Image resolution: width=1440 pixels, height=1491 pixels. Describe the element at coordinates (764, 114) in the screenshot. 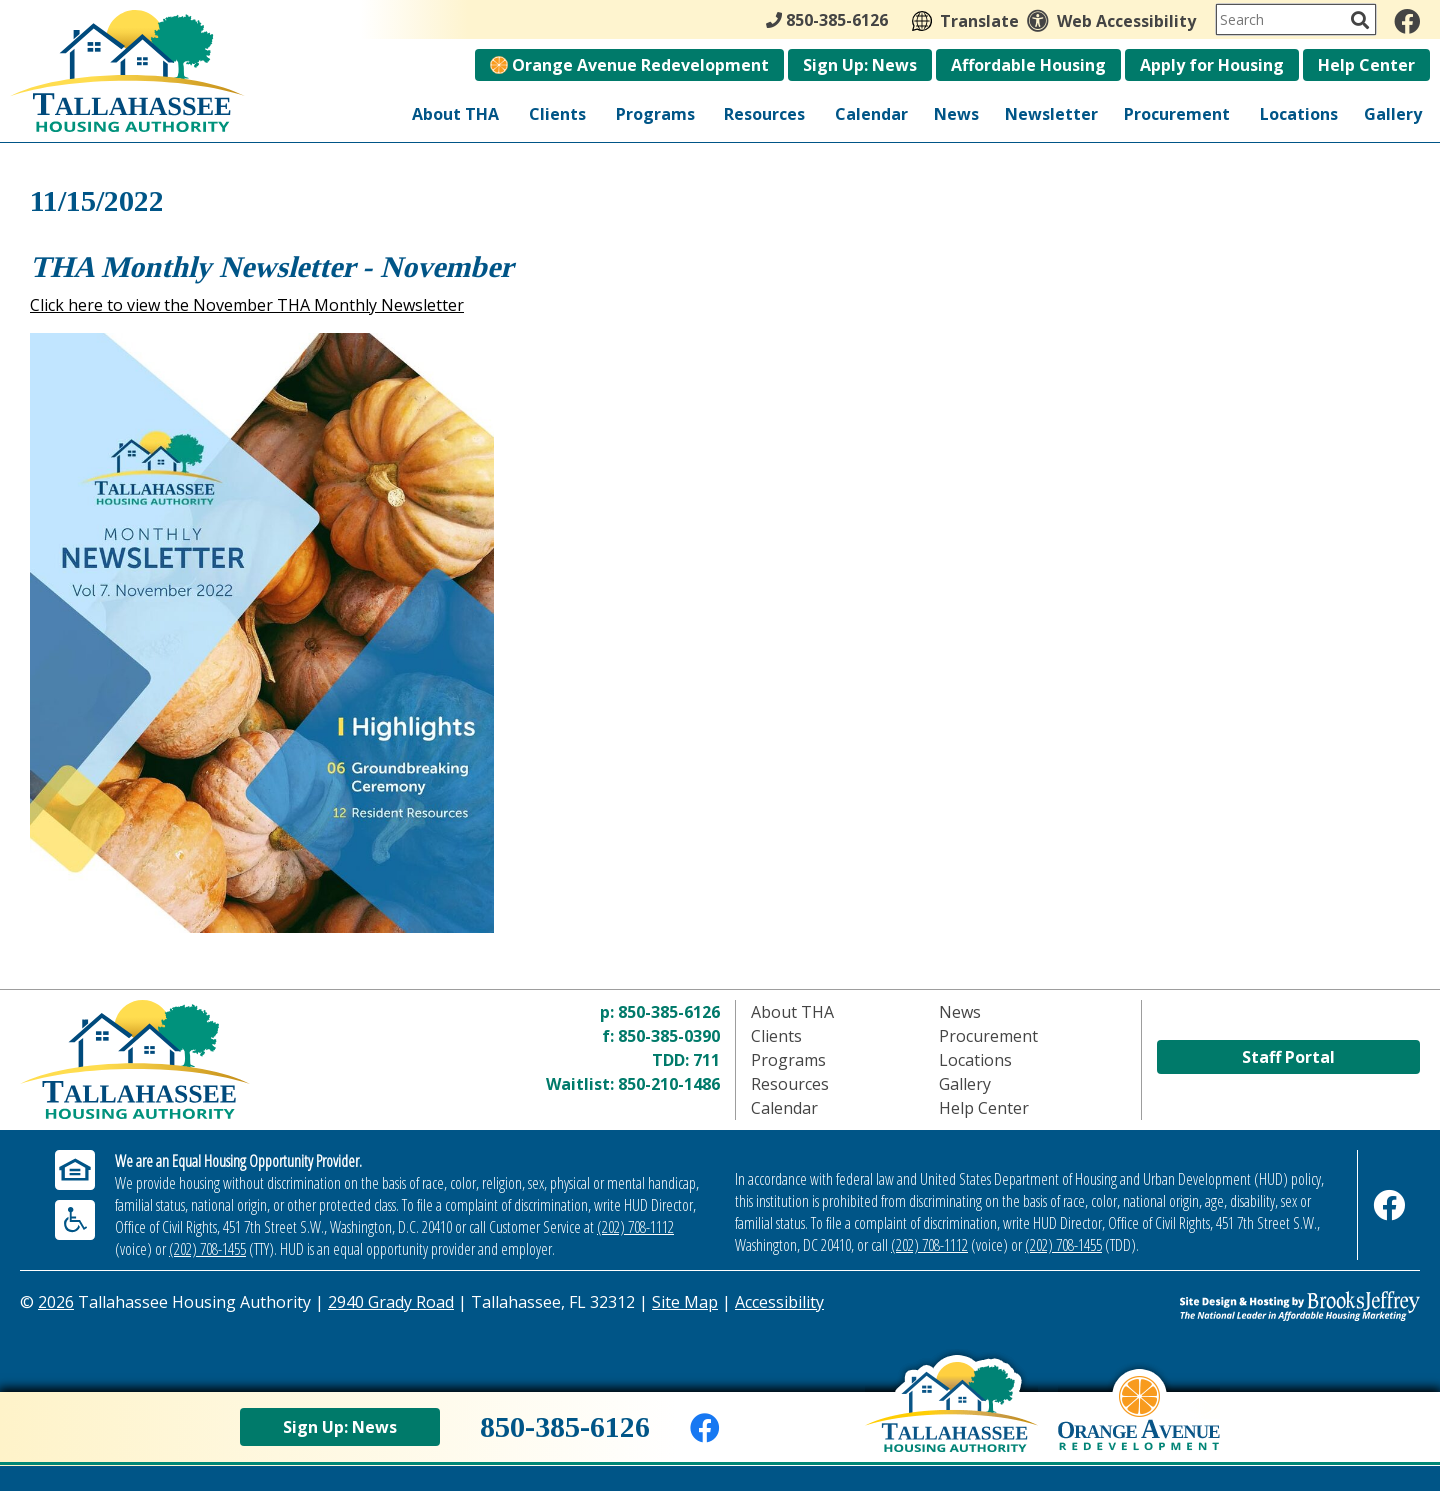

I see `Resources` at that location.